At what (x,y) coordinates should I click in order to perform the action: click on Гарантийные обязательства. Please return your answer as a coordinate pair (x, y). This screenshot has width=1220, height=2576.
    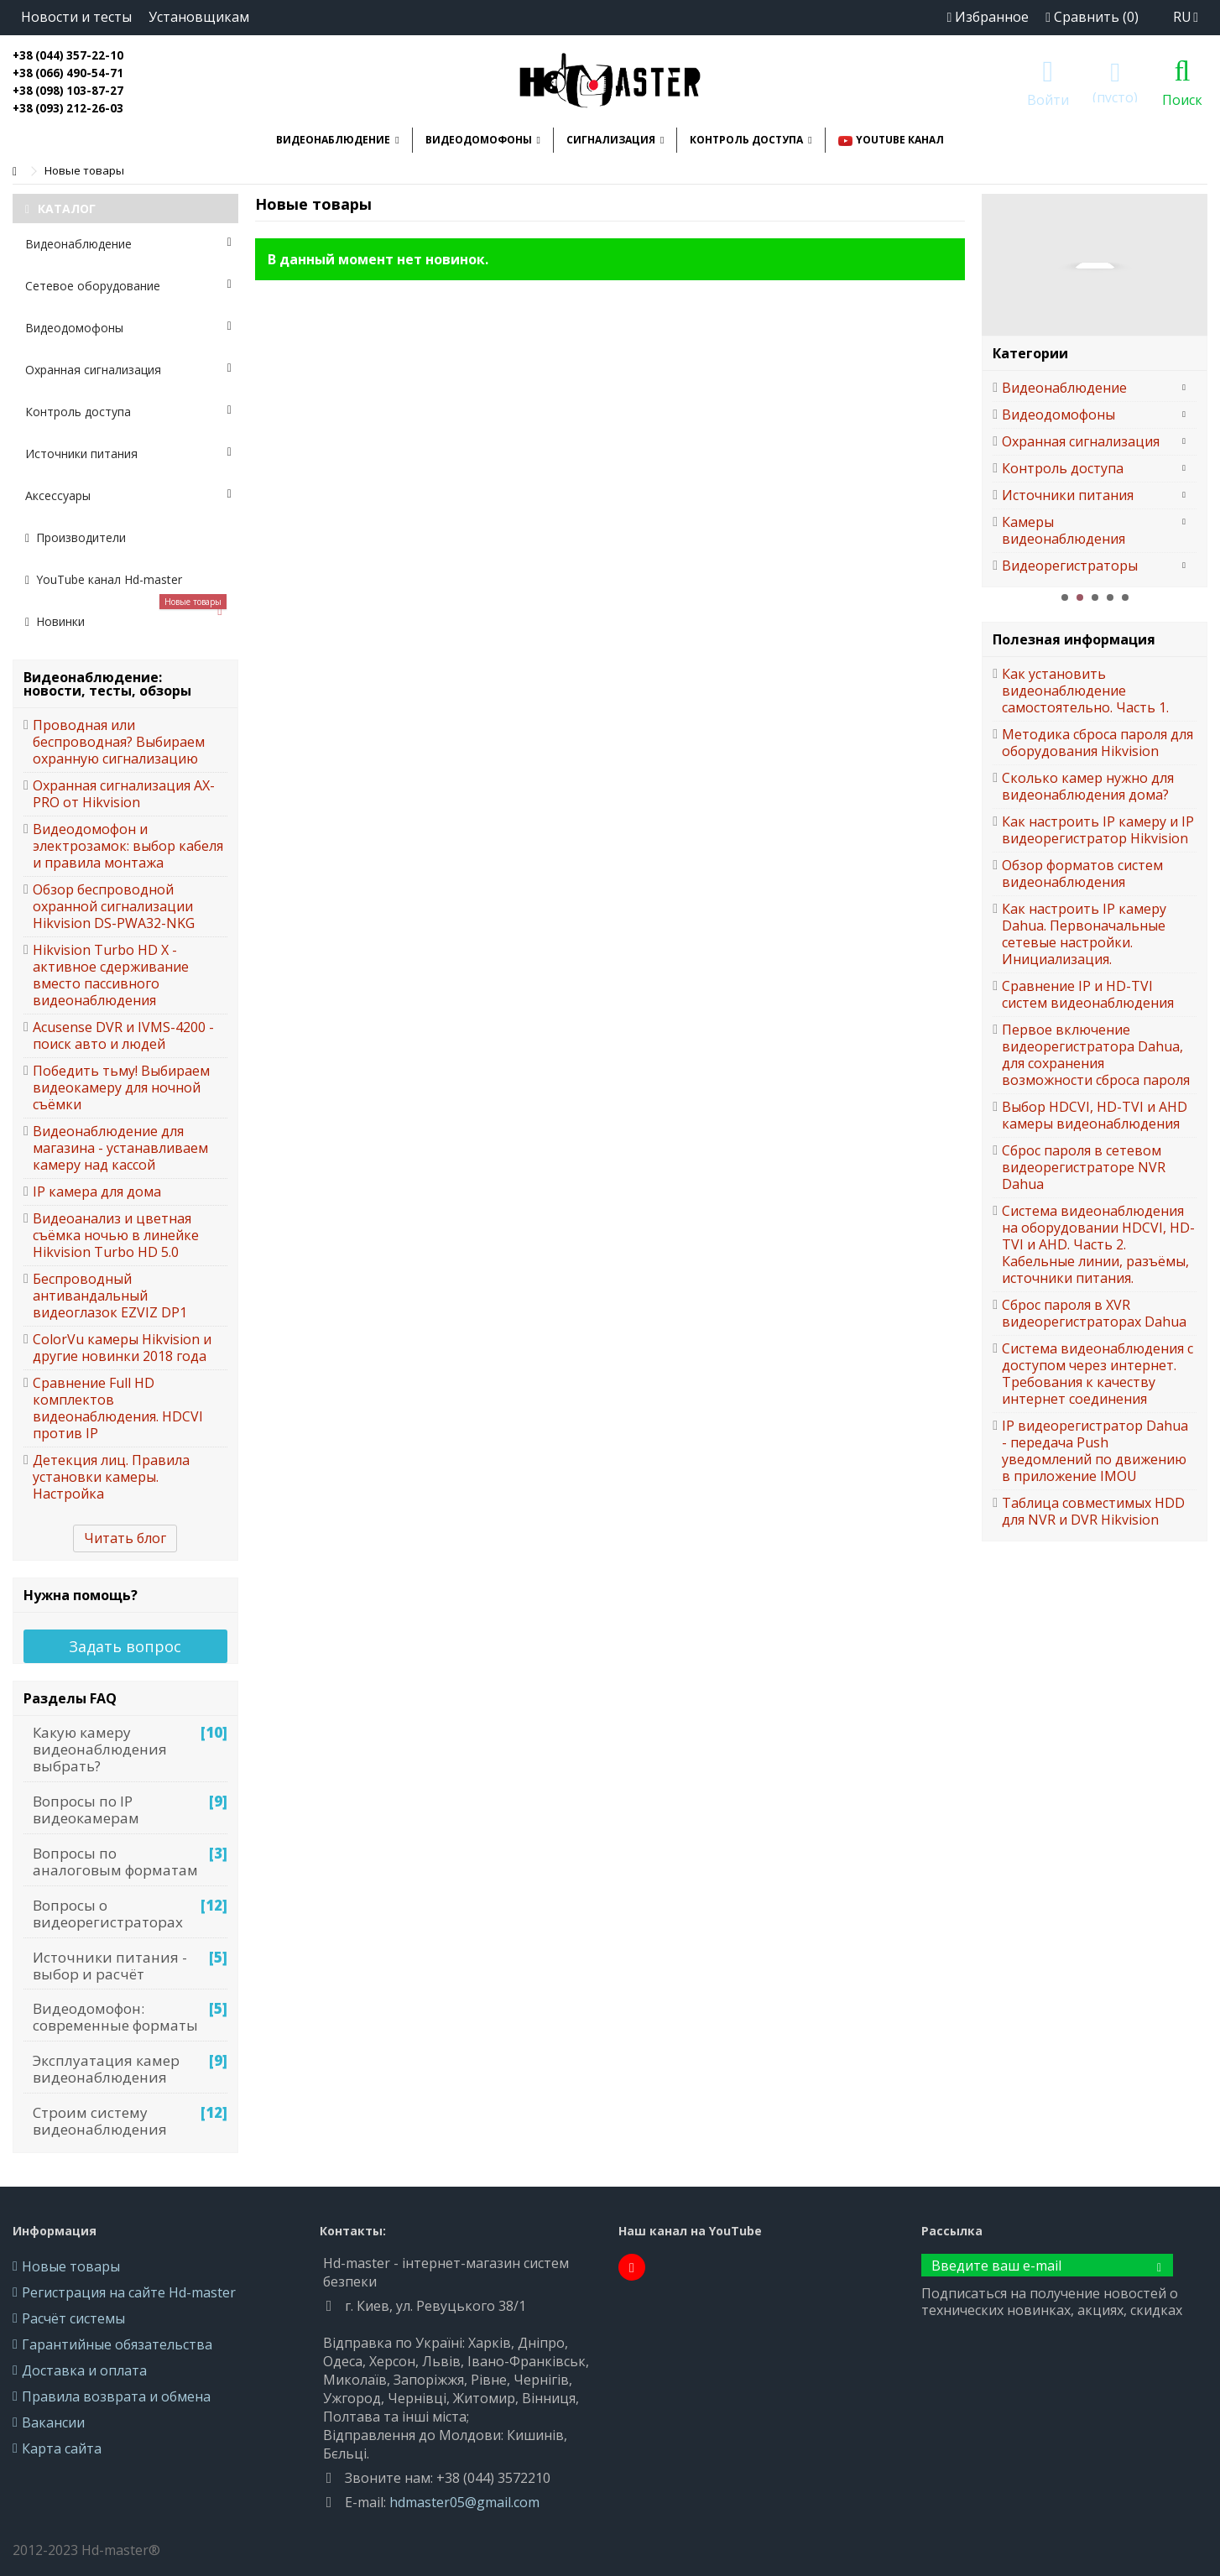
    Looking at the image, I should click on (117, 2344).